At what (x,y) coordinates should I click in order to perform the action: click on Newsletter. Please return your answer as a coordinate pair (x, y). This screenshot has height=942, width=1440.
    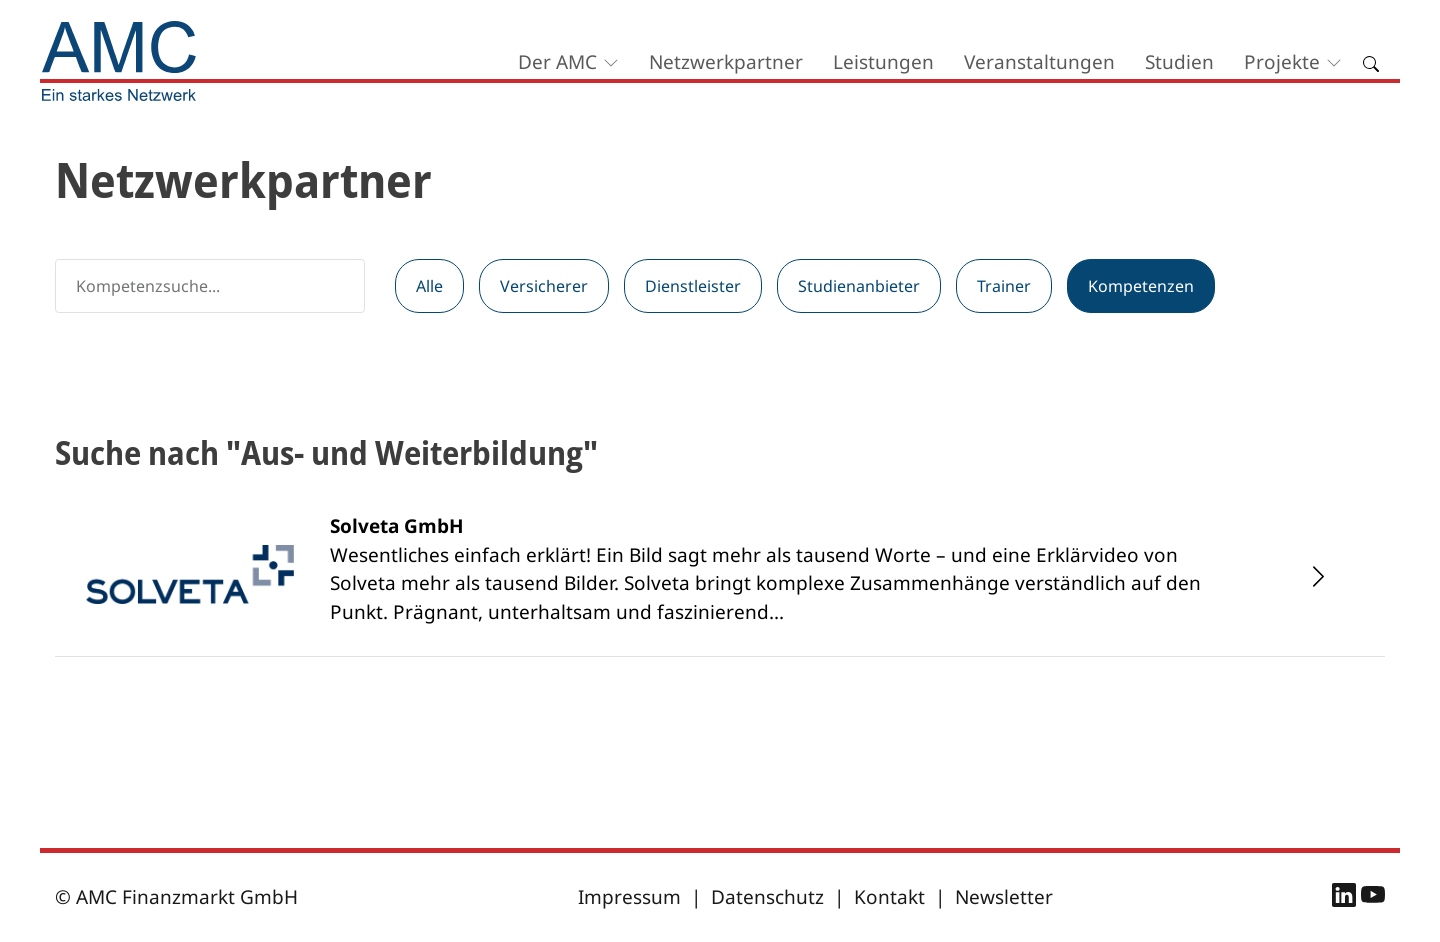
    Looking at the image, I should click on (1004, 897).